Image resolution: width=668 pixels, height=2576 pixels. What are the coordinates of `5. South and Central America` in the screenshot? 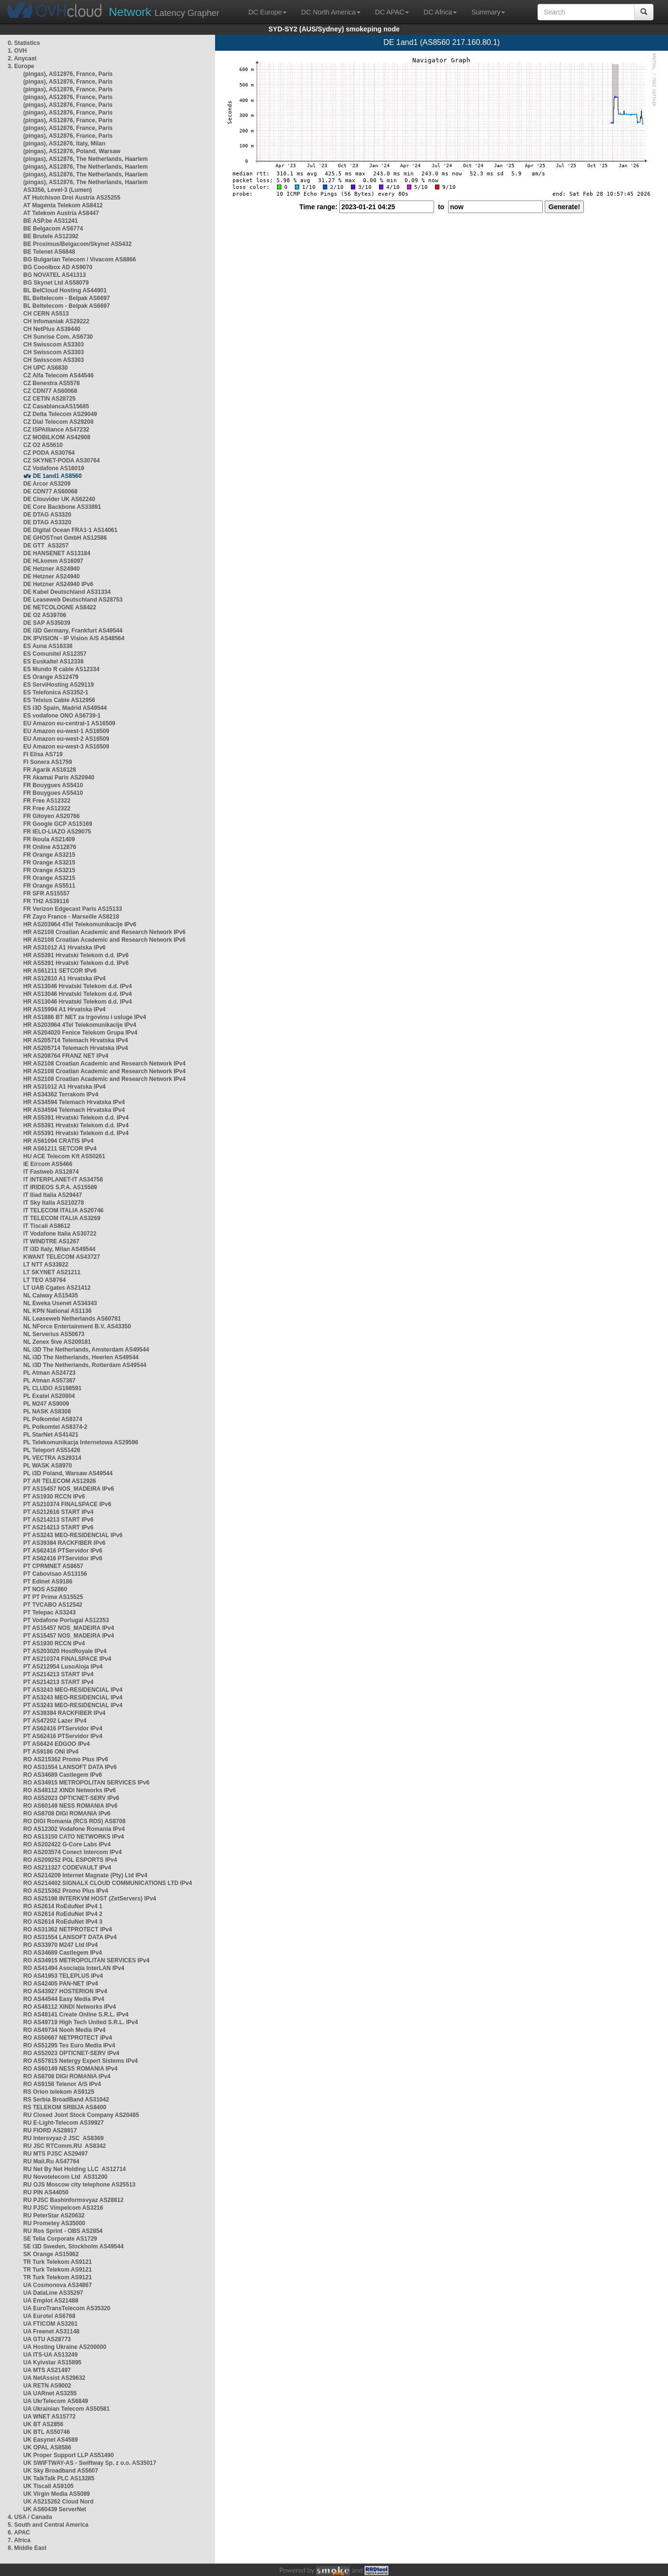 It's located at (48, 2524).